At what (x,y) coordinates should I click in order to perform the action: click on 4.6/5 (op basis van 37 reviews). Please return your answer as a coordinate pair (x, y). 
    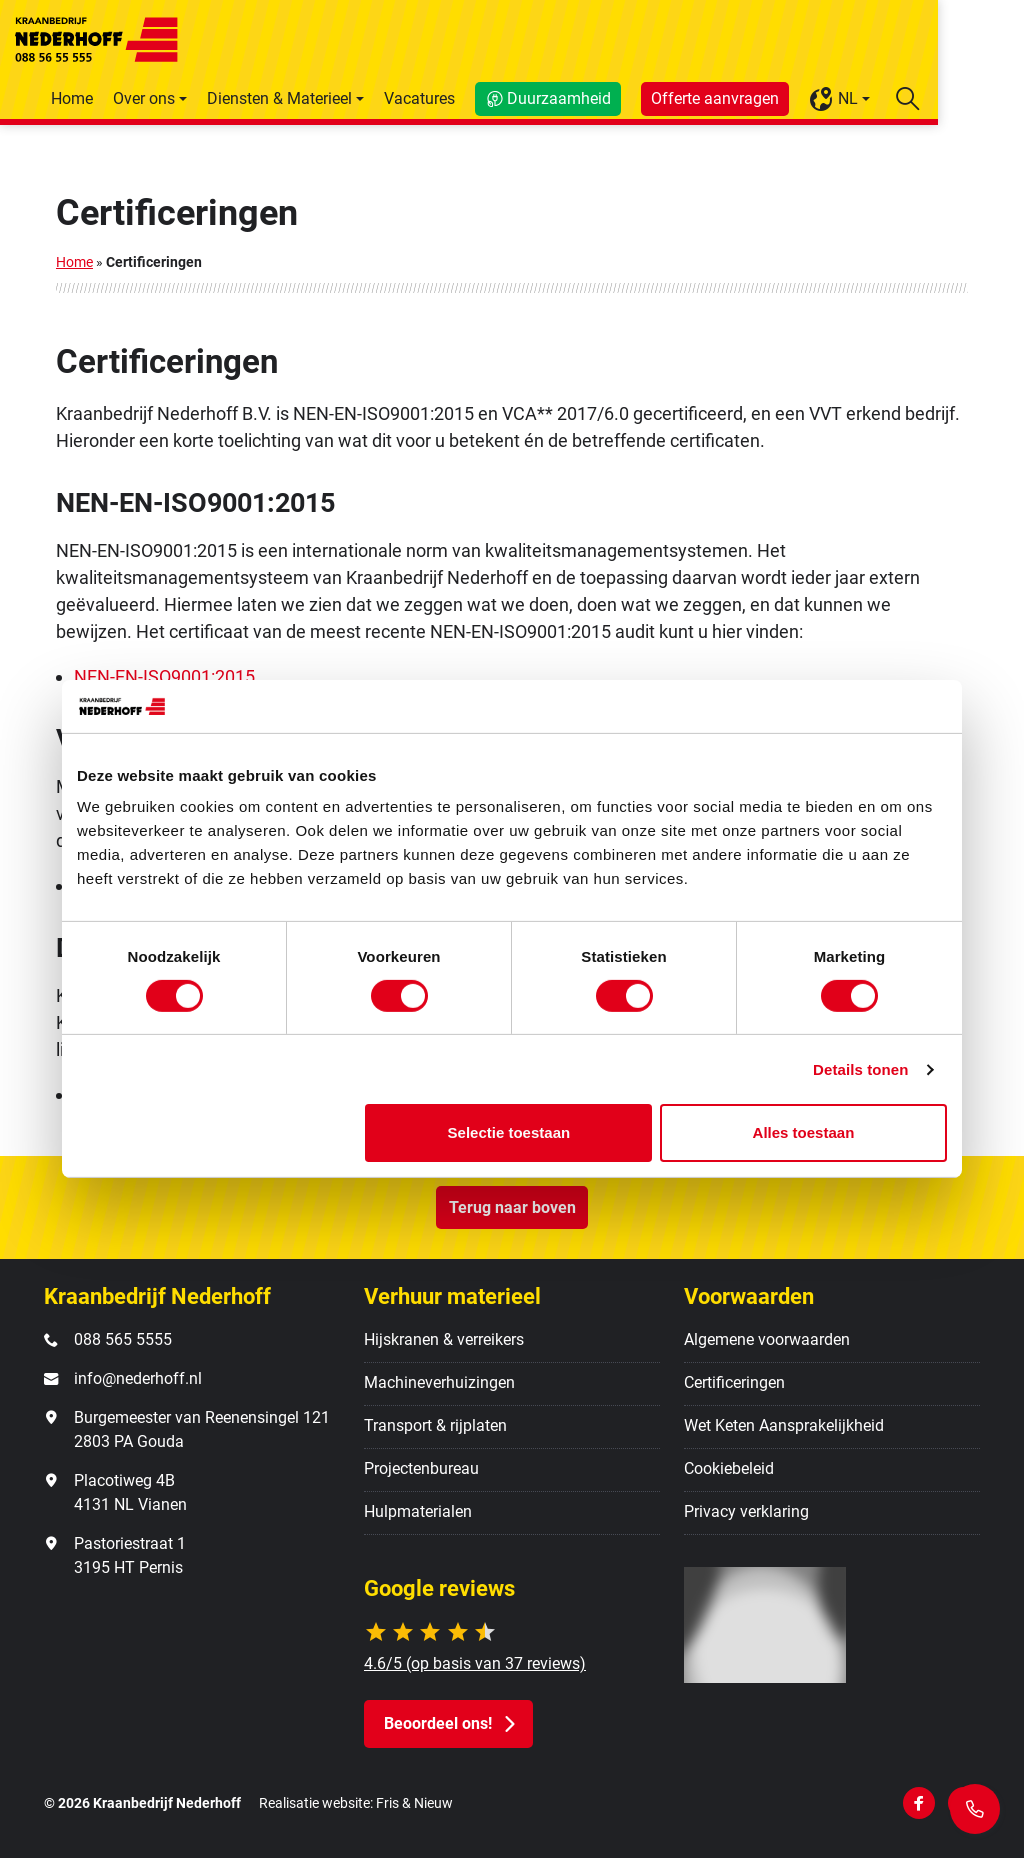
    Looking at the image, I should click on (475, 1663).